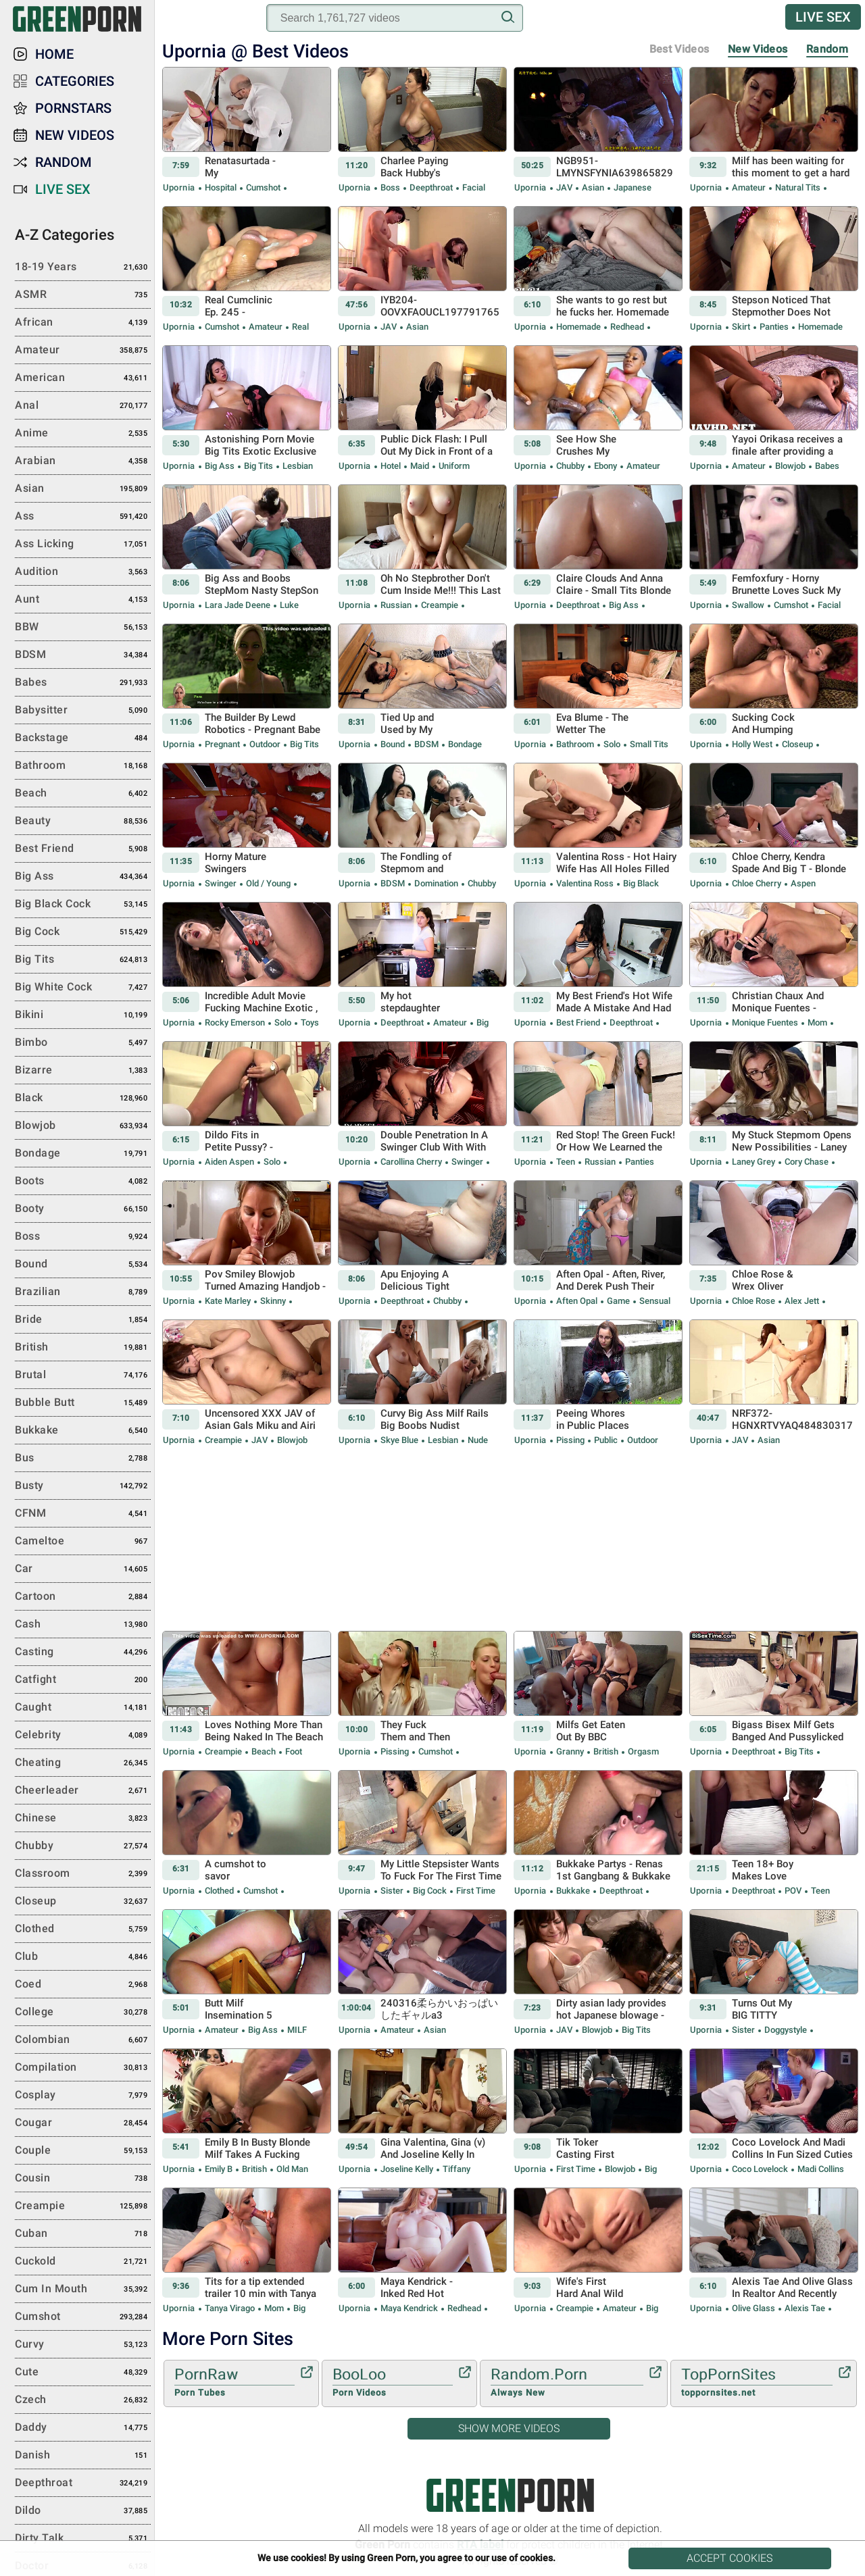 The image size is (865, 2576). What do you see at coordinates (263, 1751) in the screenshot?
I see `Beach` at bounding box center [263, 1751].